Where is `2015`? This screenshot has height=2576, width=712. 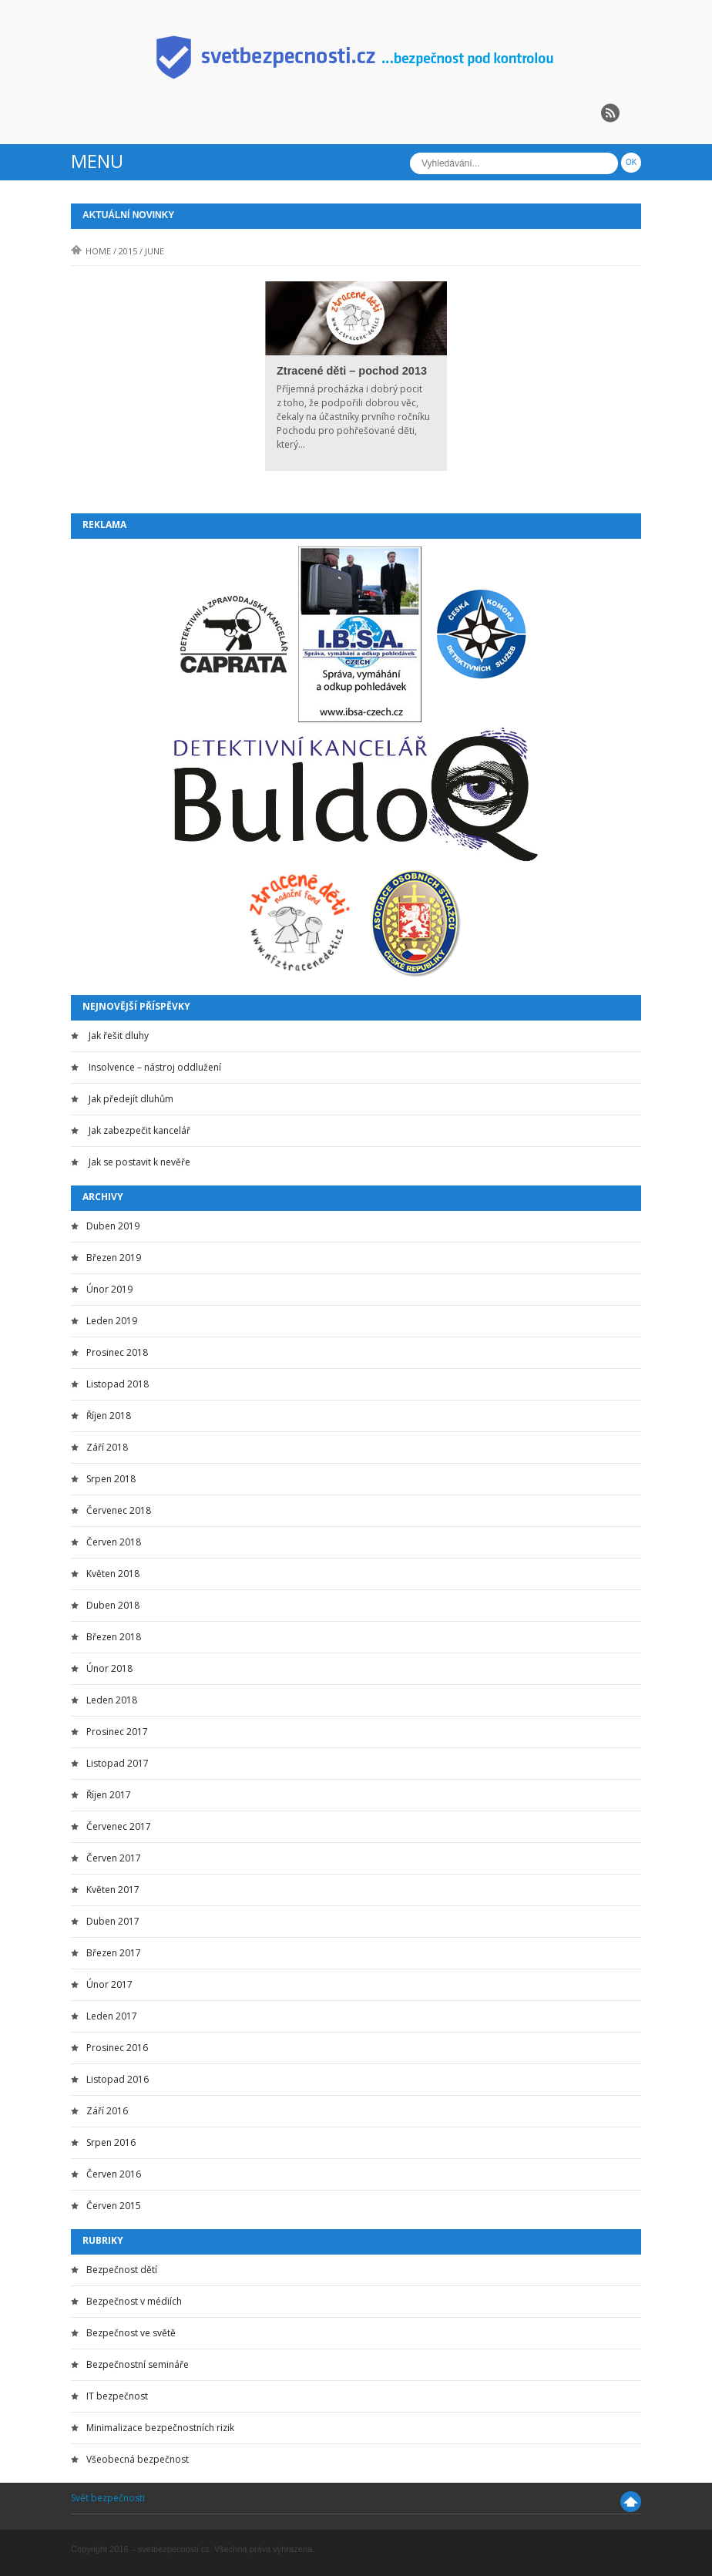 2015 is located at coordinates (128, 251).